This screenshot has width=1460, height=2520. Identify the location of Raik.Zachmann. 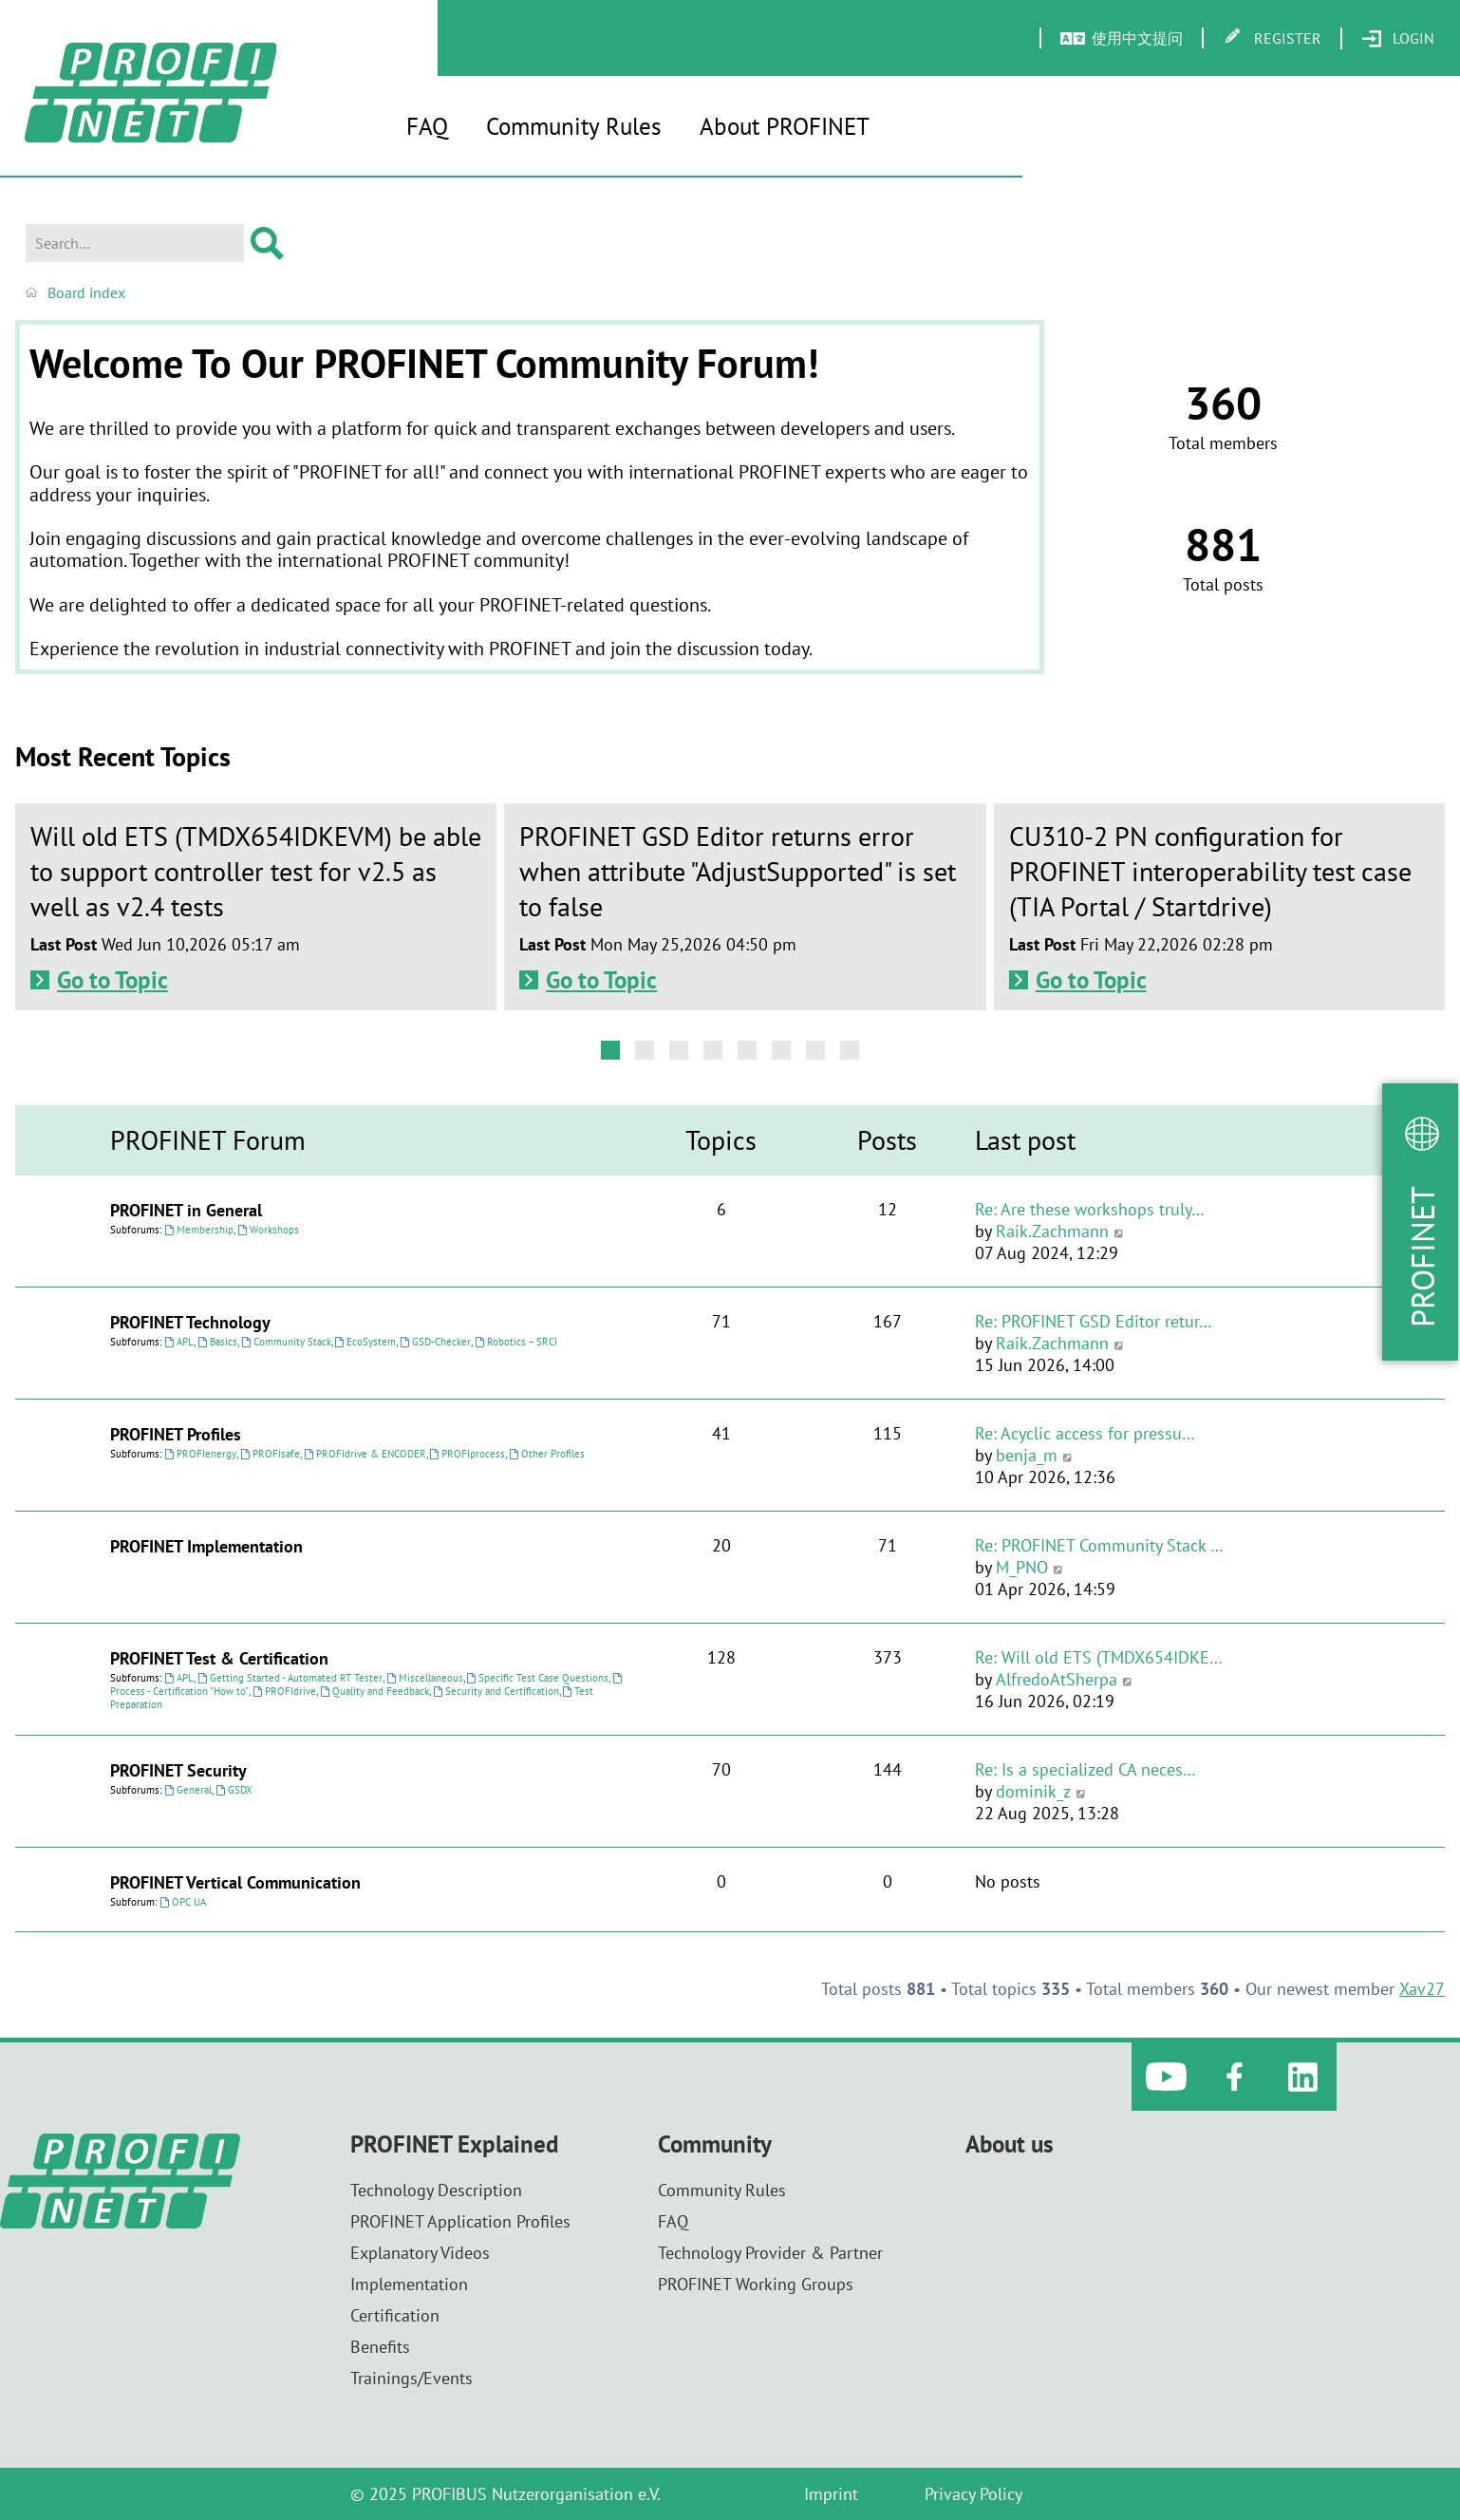
(1052, 1231).